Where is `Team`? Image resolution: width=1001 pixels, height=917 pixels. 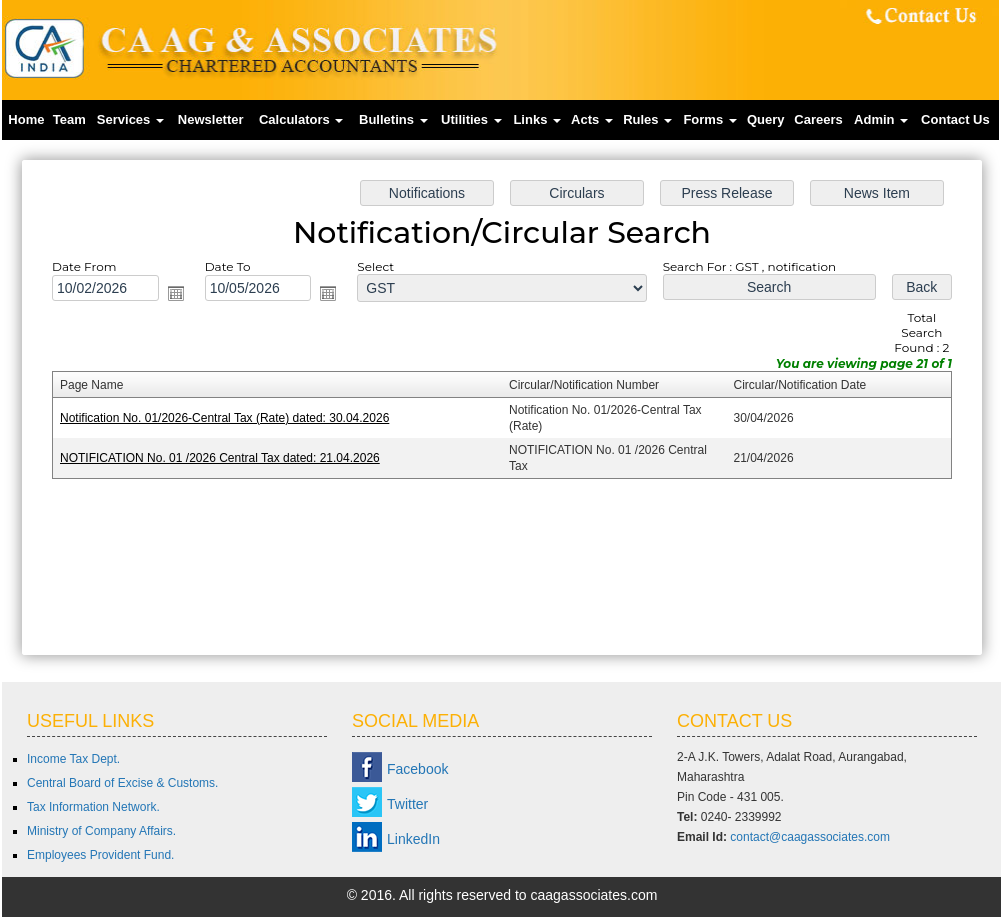 Team is located at coordinates (69, 119).